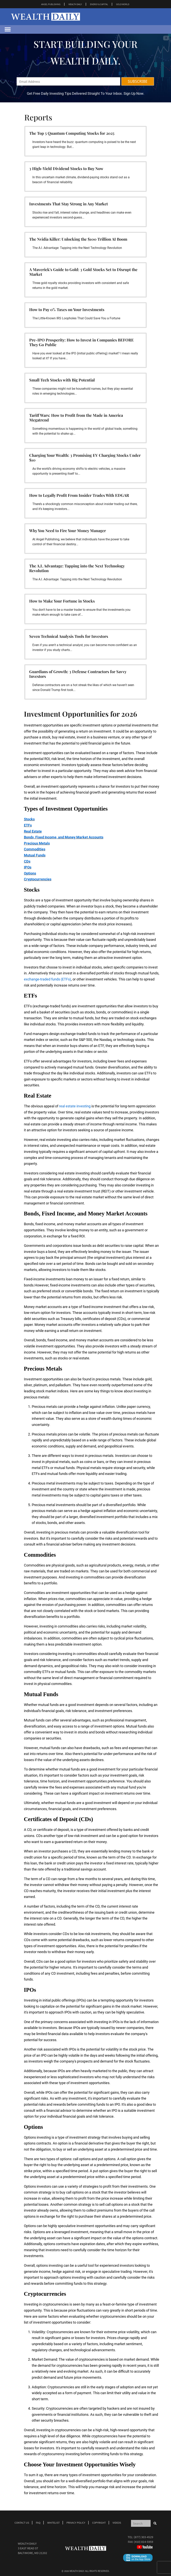 The width and height of the screenshot is (171, 2576). Describe the element at coordinates (53, 2522) in the screenshot. I see `Whitelist` at that location.